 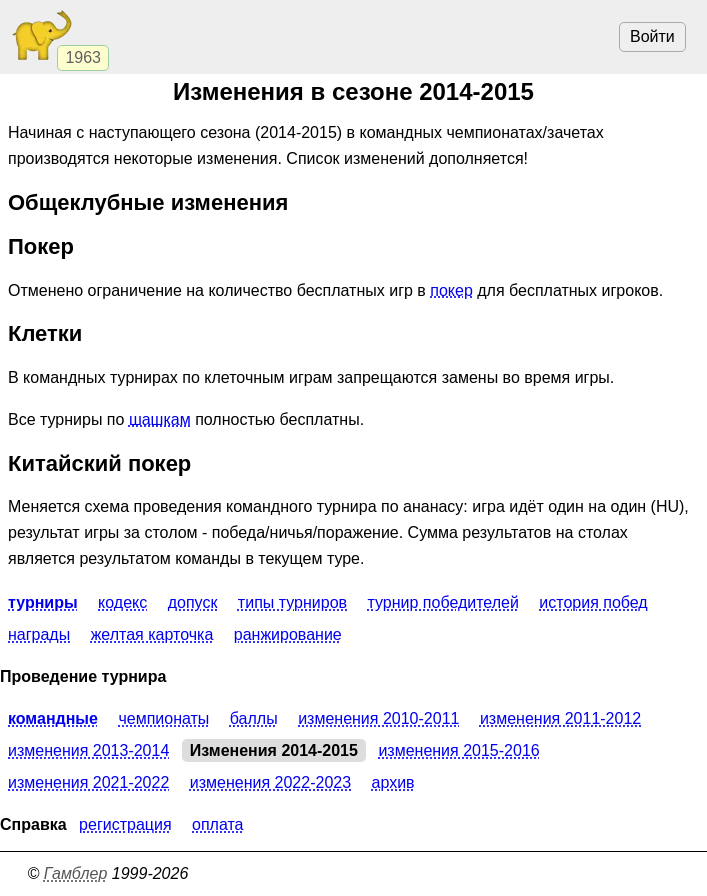 What do you see at coordinates (292, 602) in the screenshot?
I see `Типы турниров` at bounding box center [292, 602].